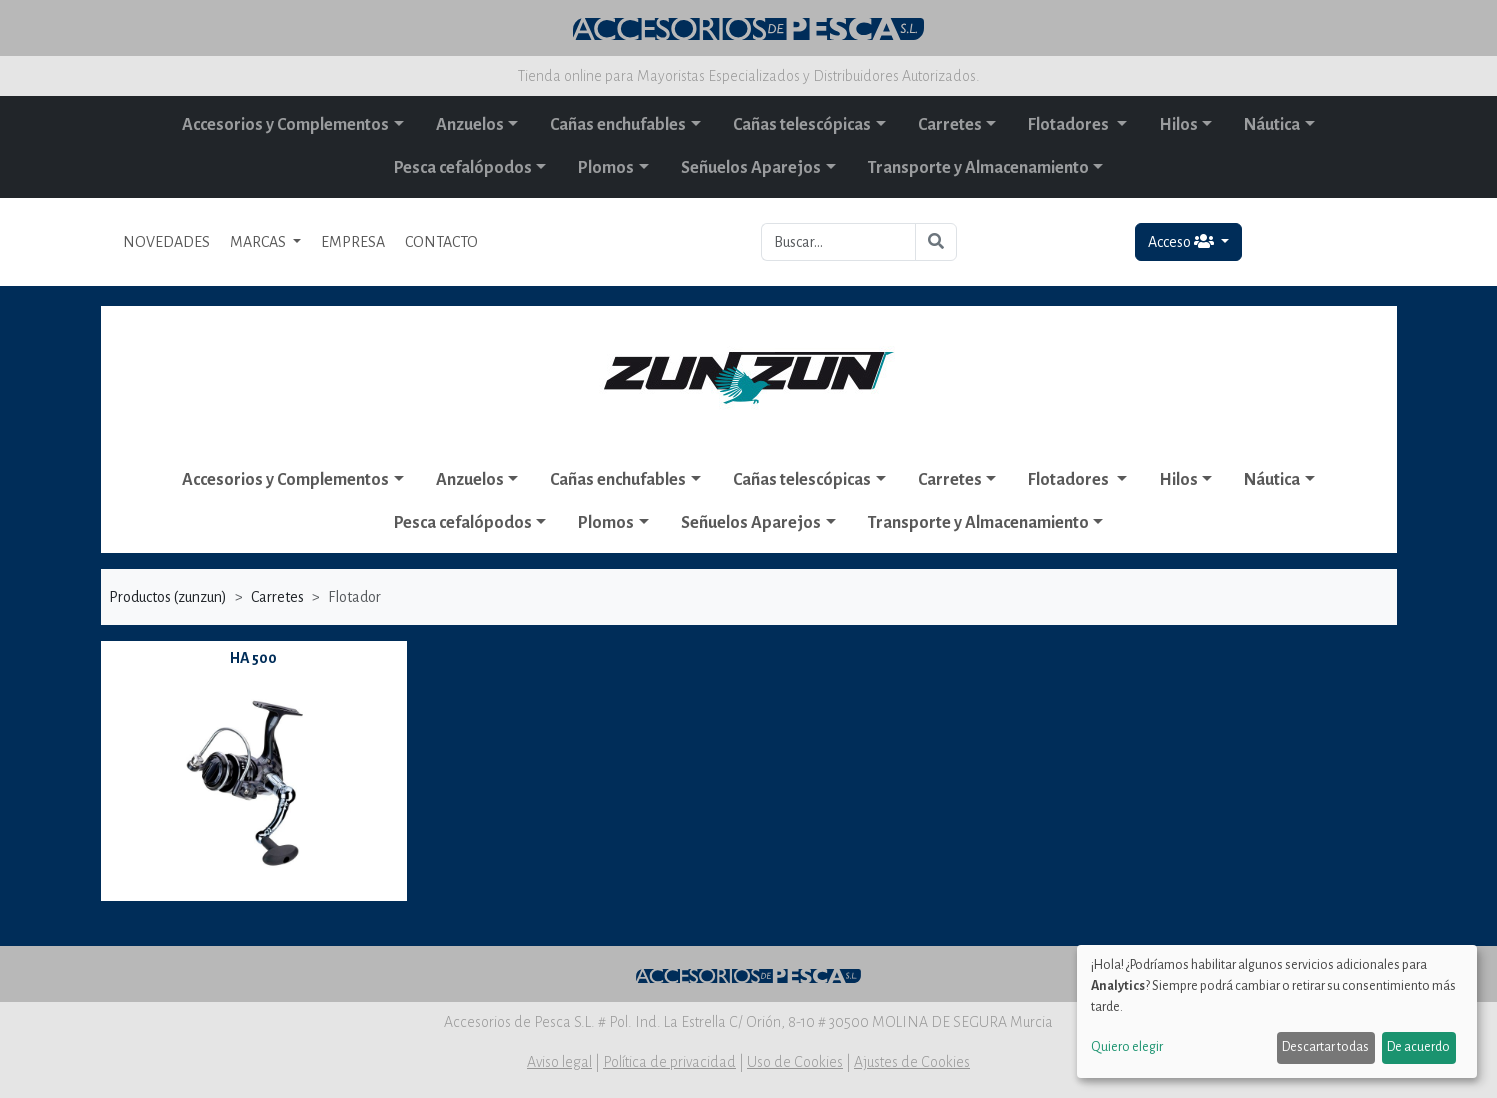 This screenshot has width=1497, height=1098. What do you see at coordinates (285, 125) in the screenshot?
I see `Accesorios y Complementos` at bounding box center [285, 125].